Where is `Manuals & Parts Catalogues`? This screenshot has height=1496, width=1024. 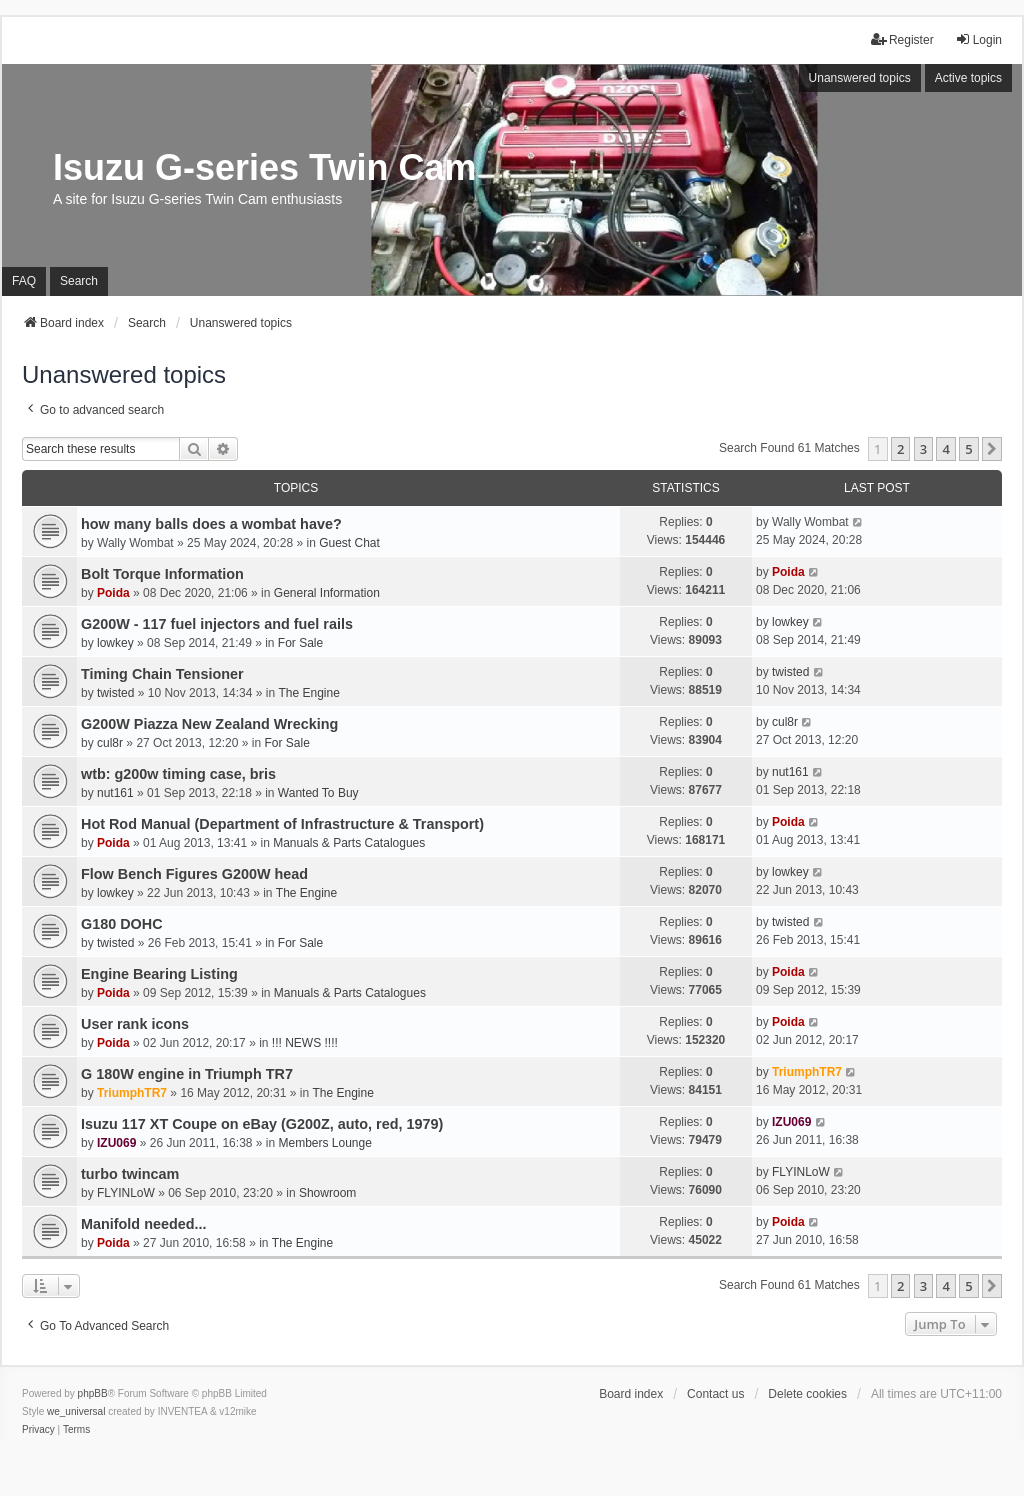 Manuals & Parts Catalogues is located at coordinates (349, 843).